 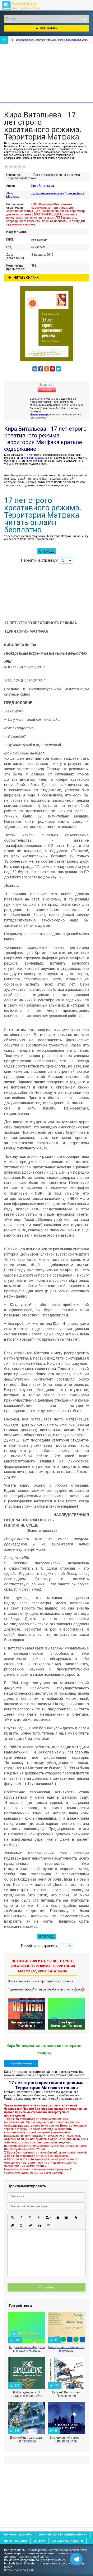 What do you see at coordinates (46, 389) in the screenshot?
I see `Жалоба` at bounding box center [46, 389].